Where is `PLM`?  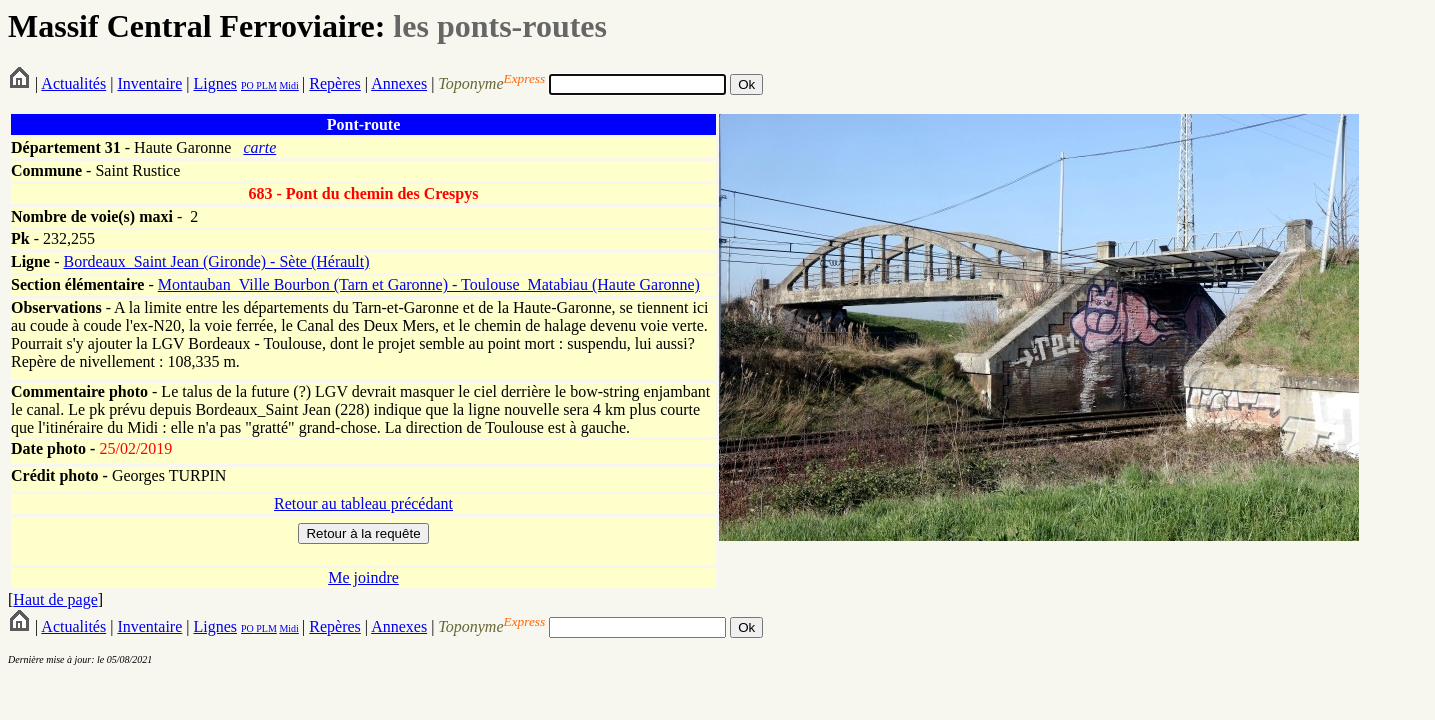
PLM is located at coordinates (265, 85).